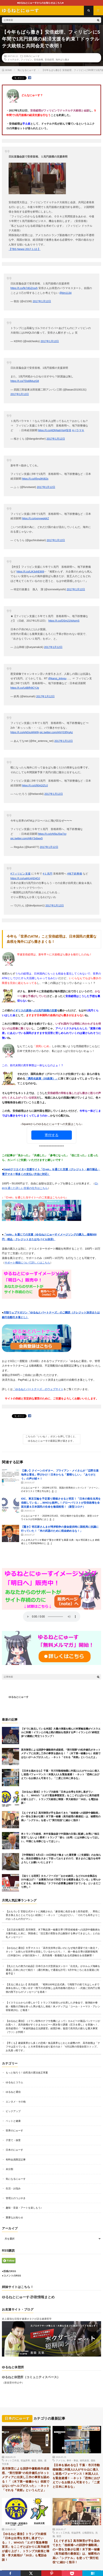  What do you see at coordinates (61, 1732) in the screenshot?
I see `【すでに敗北している米国】大量の弾薬を積んだ米軍輸送機がイスラエルに到着！イランとの地上戦の開始を危惧する声！イランとの”終戦交渉”の難航に苛立つトランプ！` at bounding box center [61, 1732].